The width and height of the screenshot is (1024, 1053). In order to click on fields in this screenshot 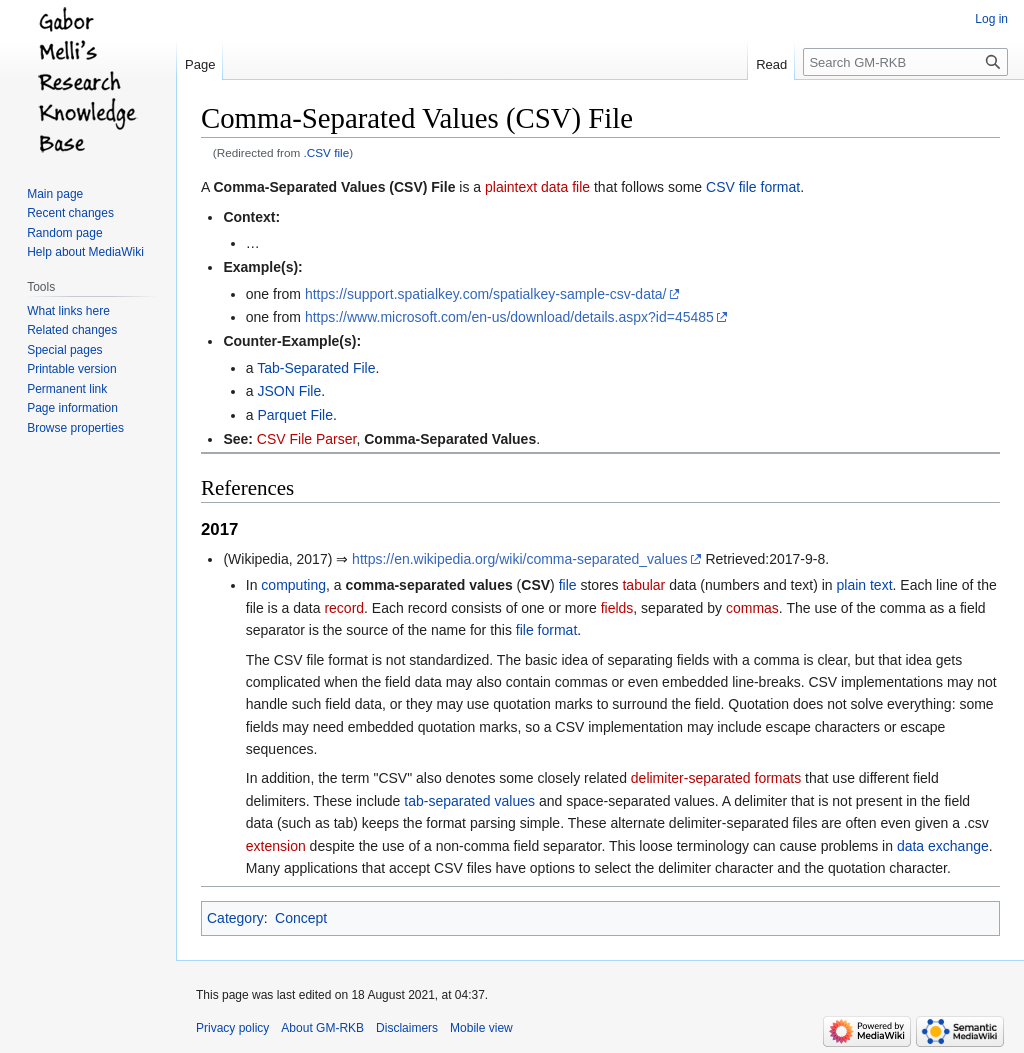, I will do `click(617, 608)`.